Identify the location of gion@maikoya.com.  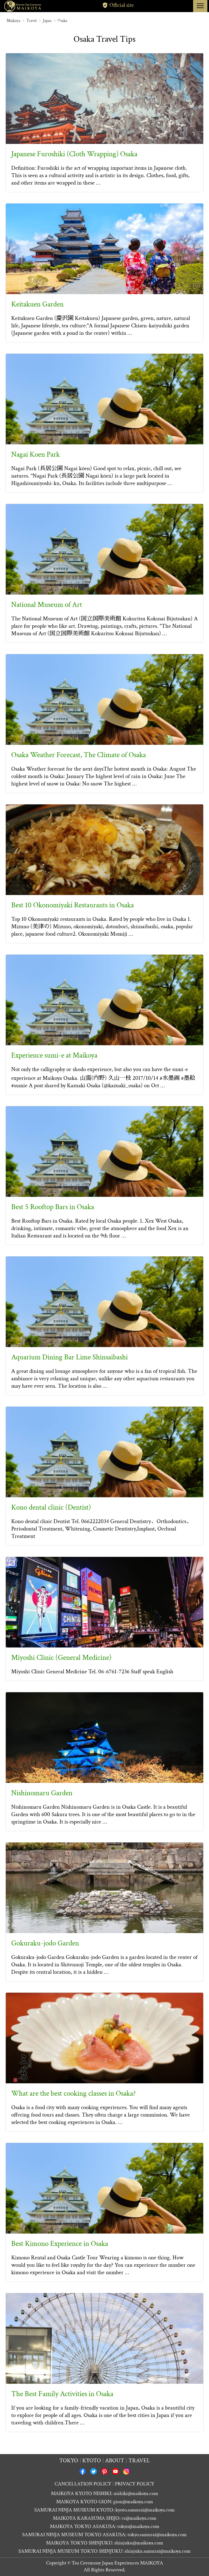
(133, 2501).